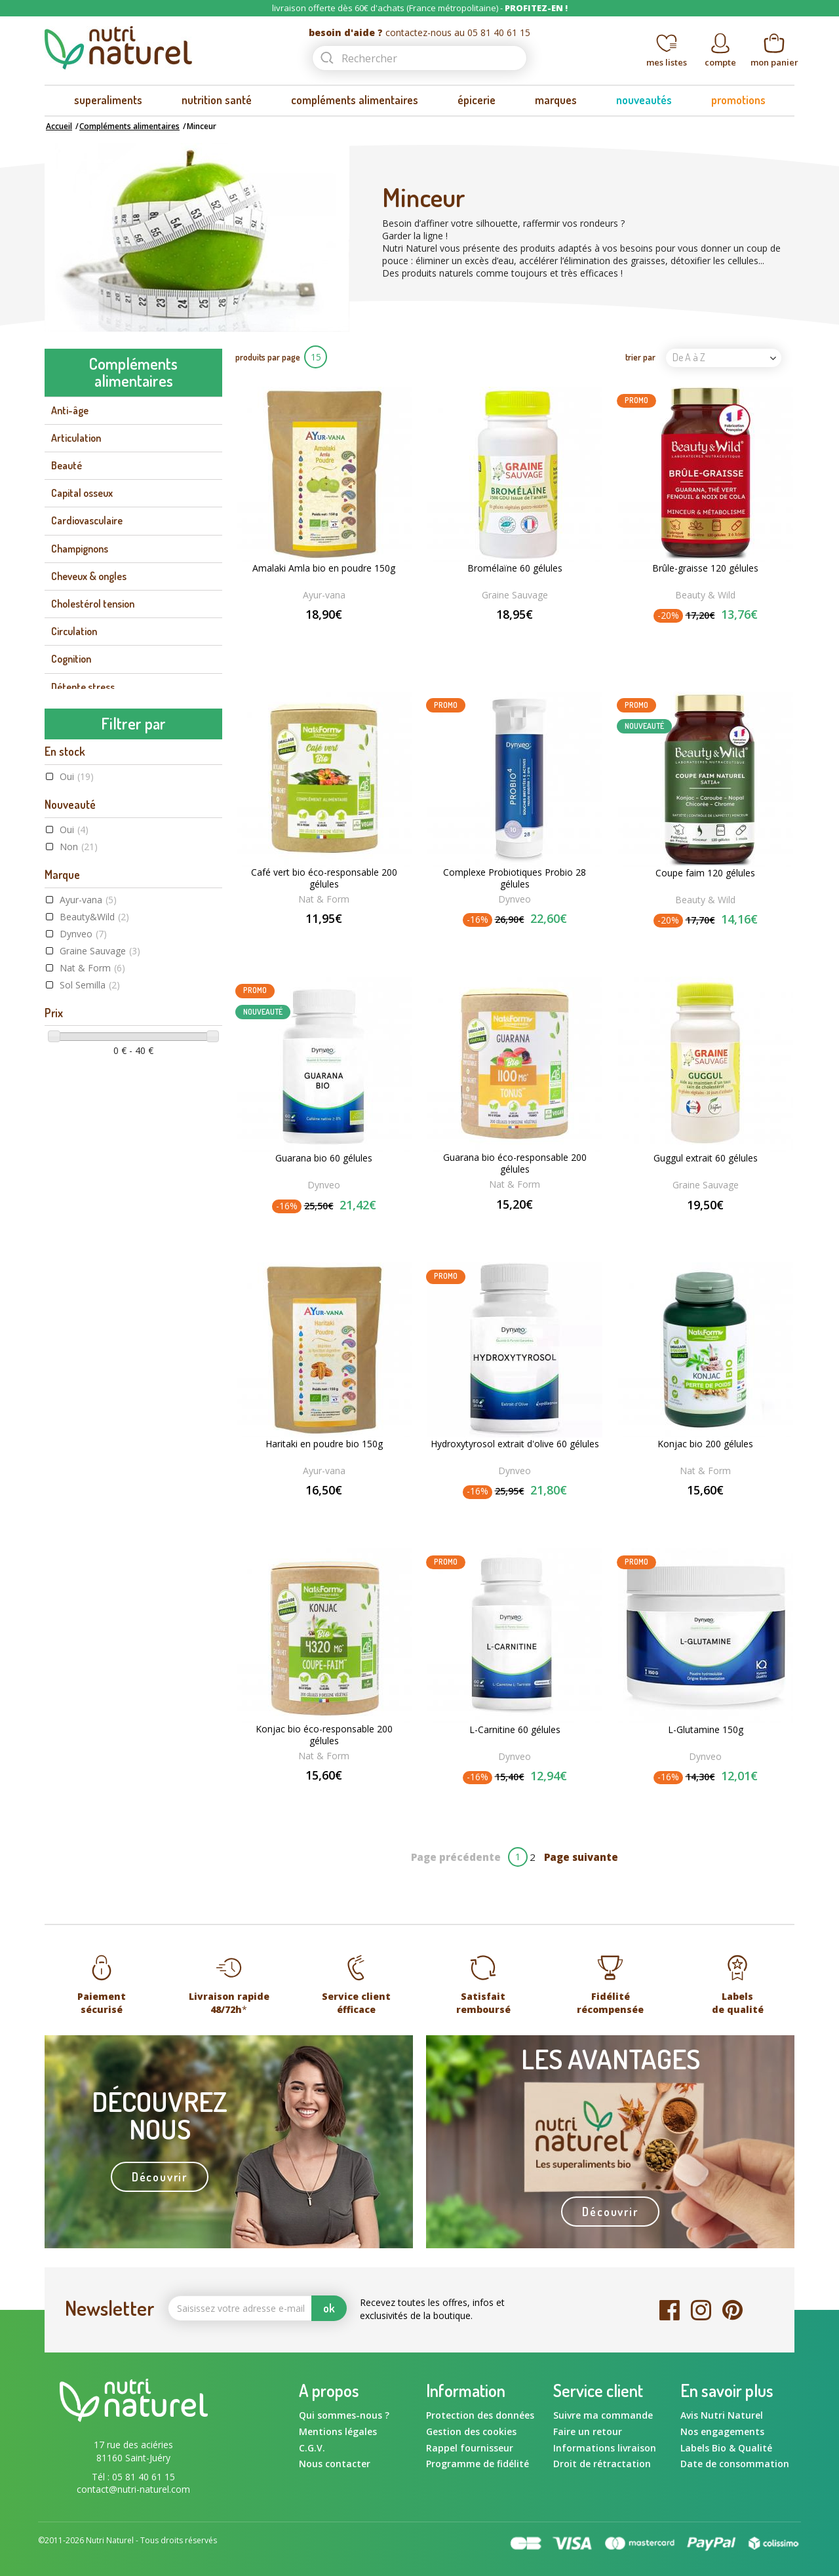 The height and width of the screenshot is (2576, 839). What do you see at coordinates (59, 126) in the screenshot?
I see `Accueil` at bounding box center [59, 126].